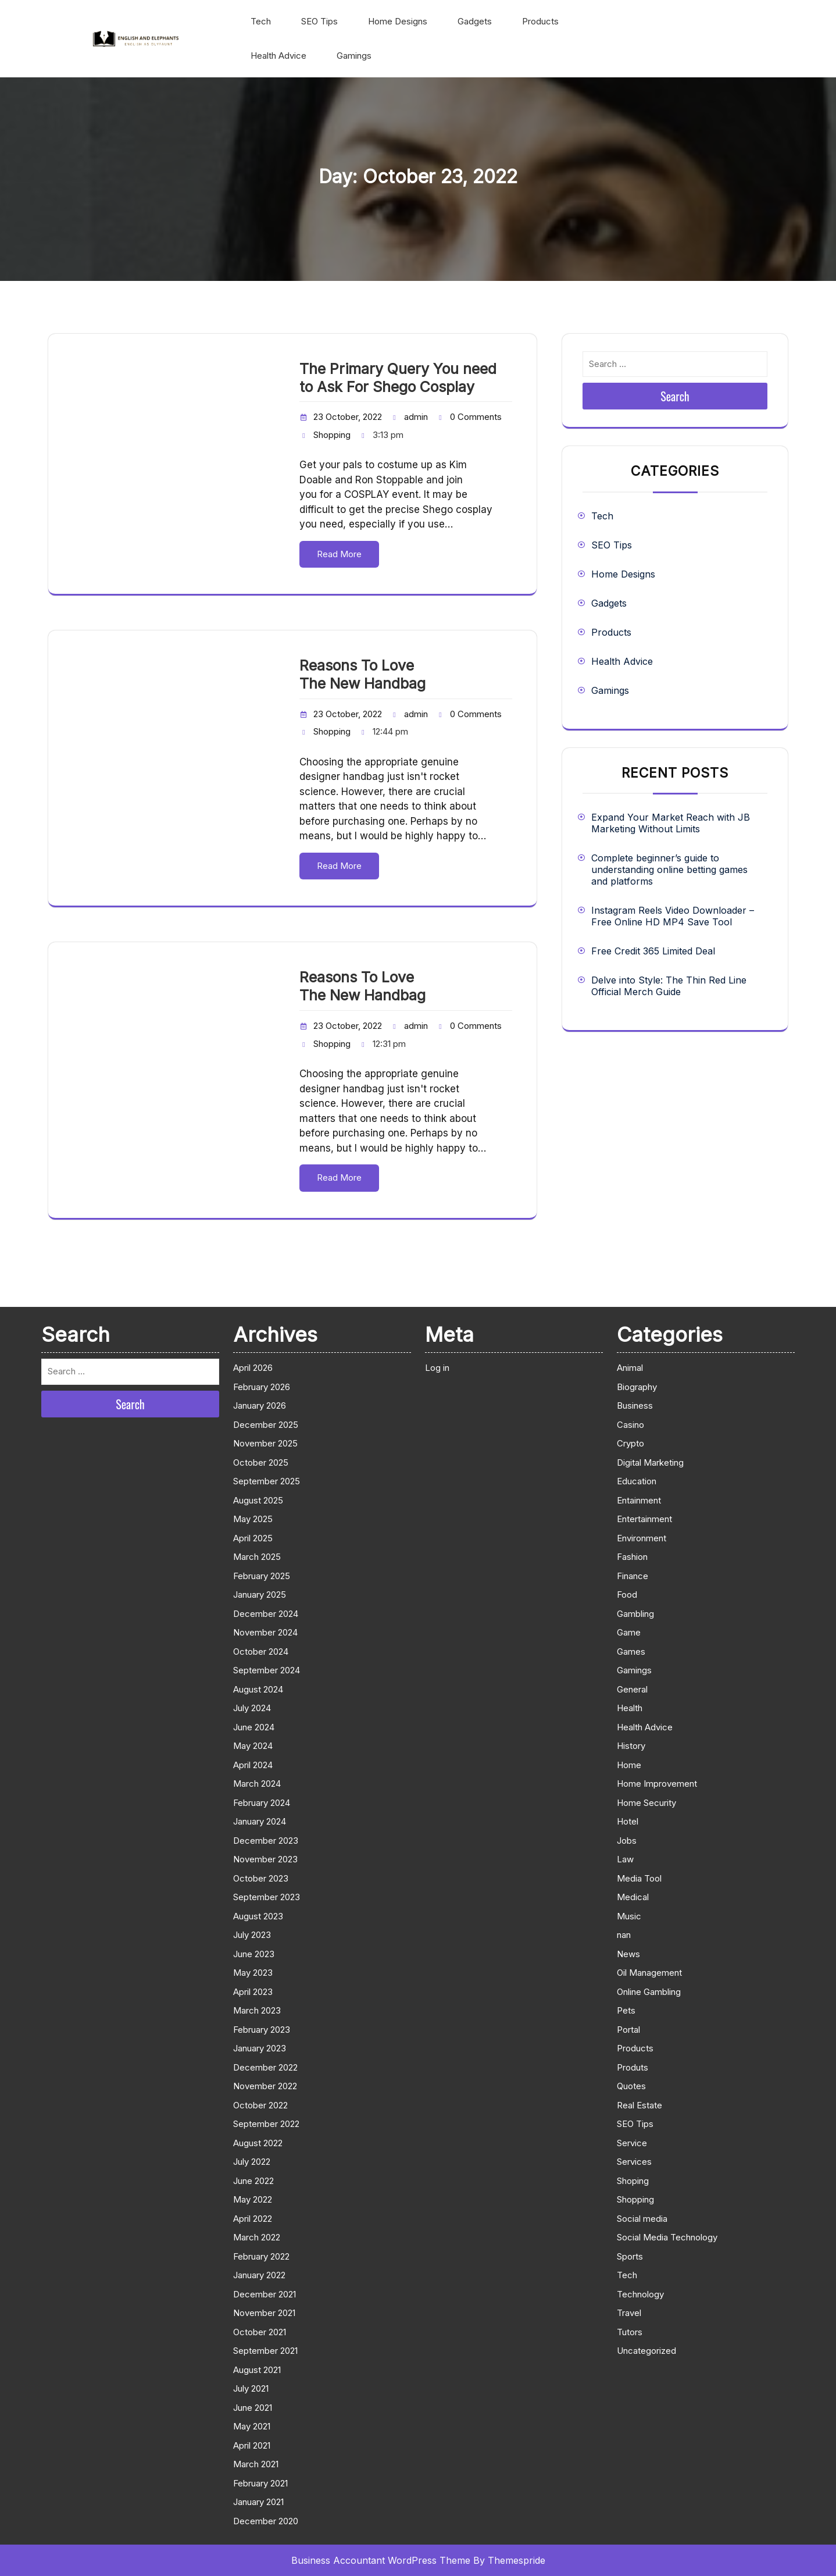 This screenshot has width=836, height=2576. I want to click on May 2021, so click(251, 2426).